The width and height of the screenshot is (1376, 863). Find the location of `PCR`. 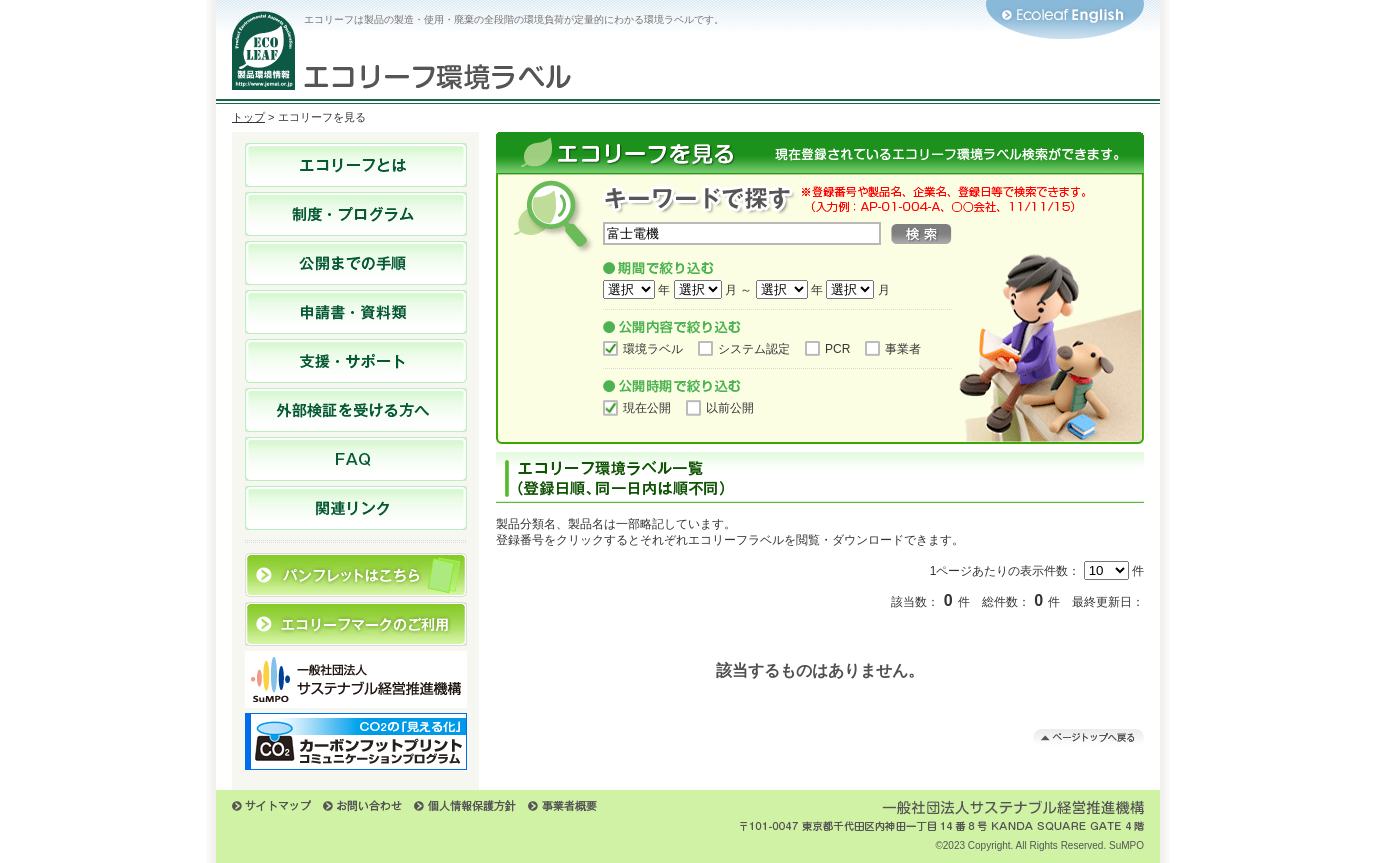

PCR is located at coordinates (837, 349).